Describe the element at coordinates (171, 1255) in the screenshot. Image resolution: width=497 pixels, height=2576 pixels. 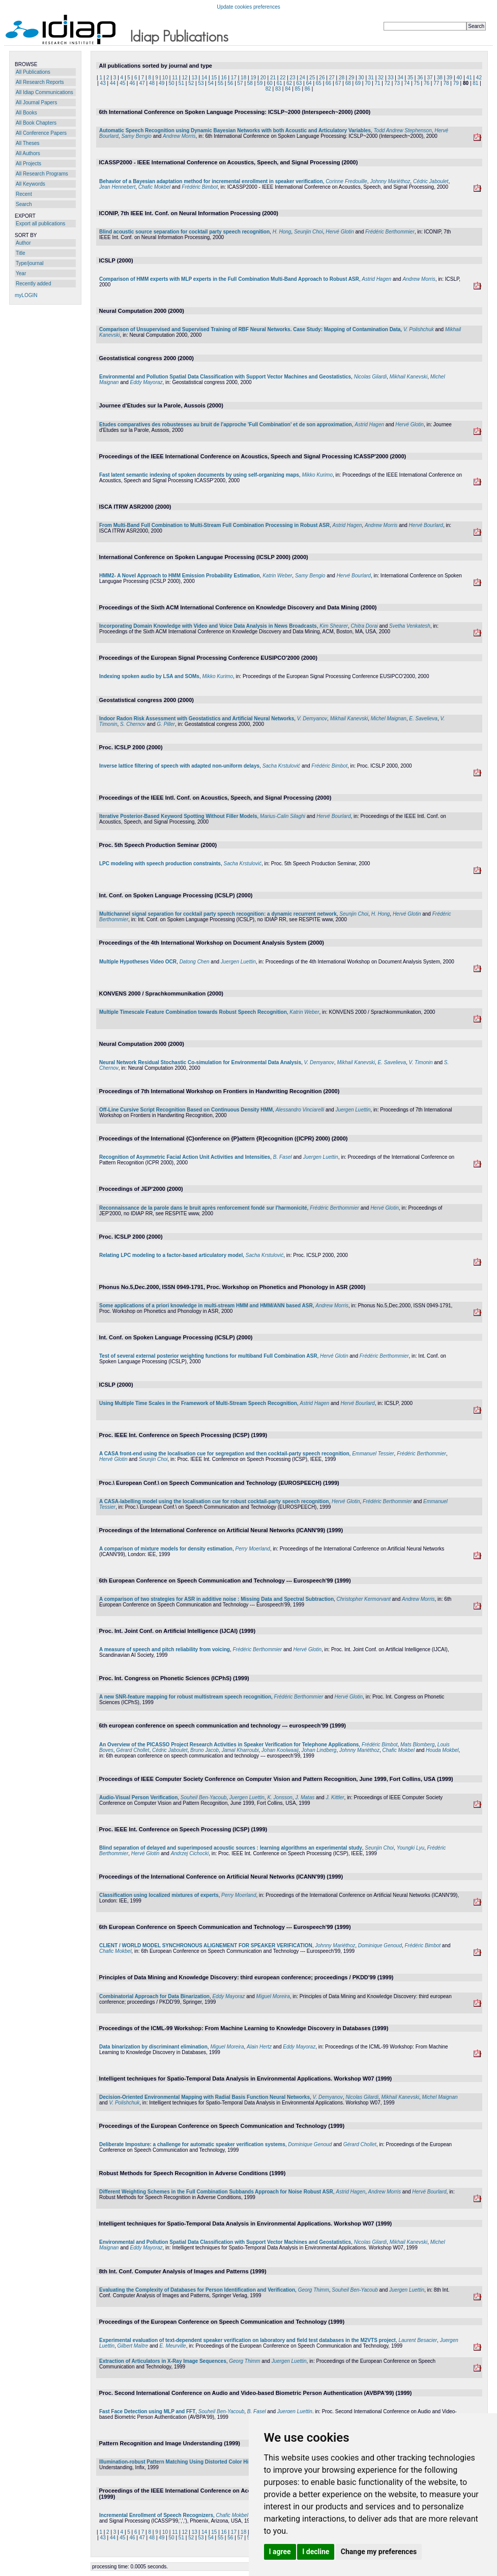
I see `Relating LPC modeling to a factor-based articulatory model` at that location.